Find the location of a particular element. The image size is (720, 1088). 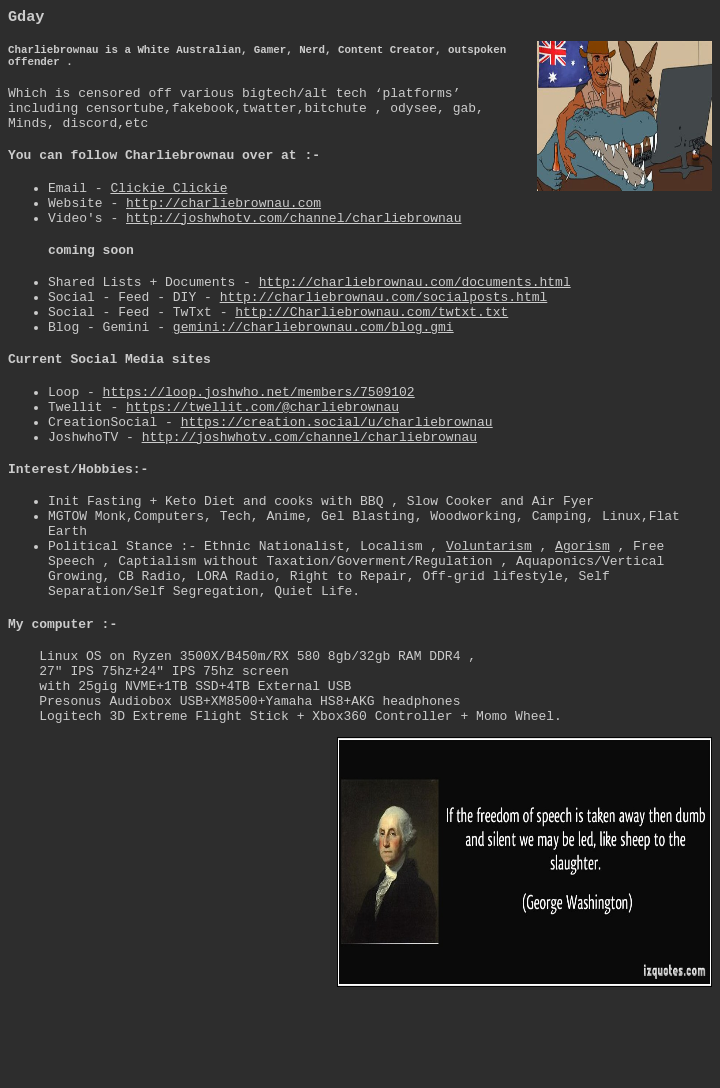

http://charliebrownau.com/documents.html is located at coordinates (415, 316).